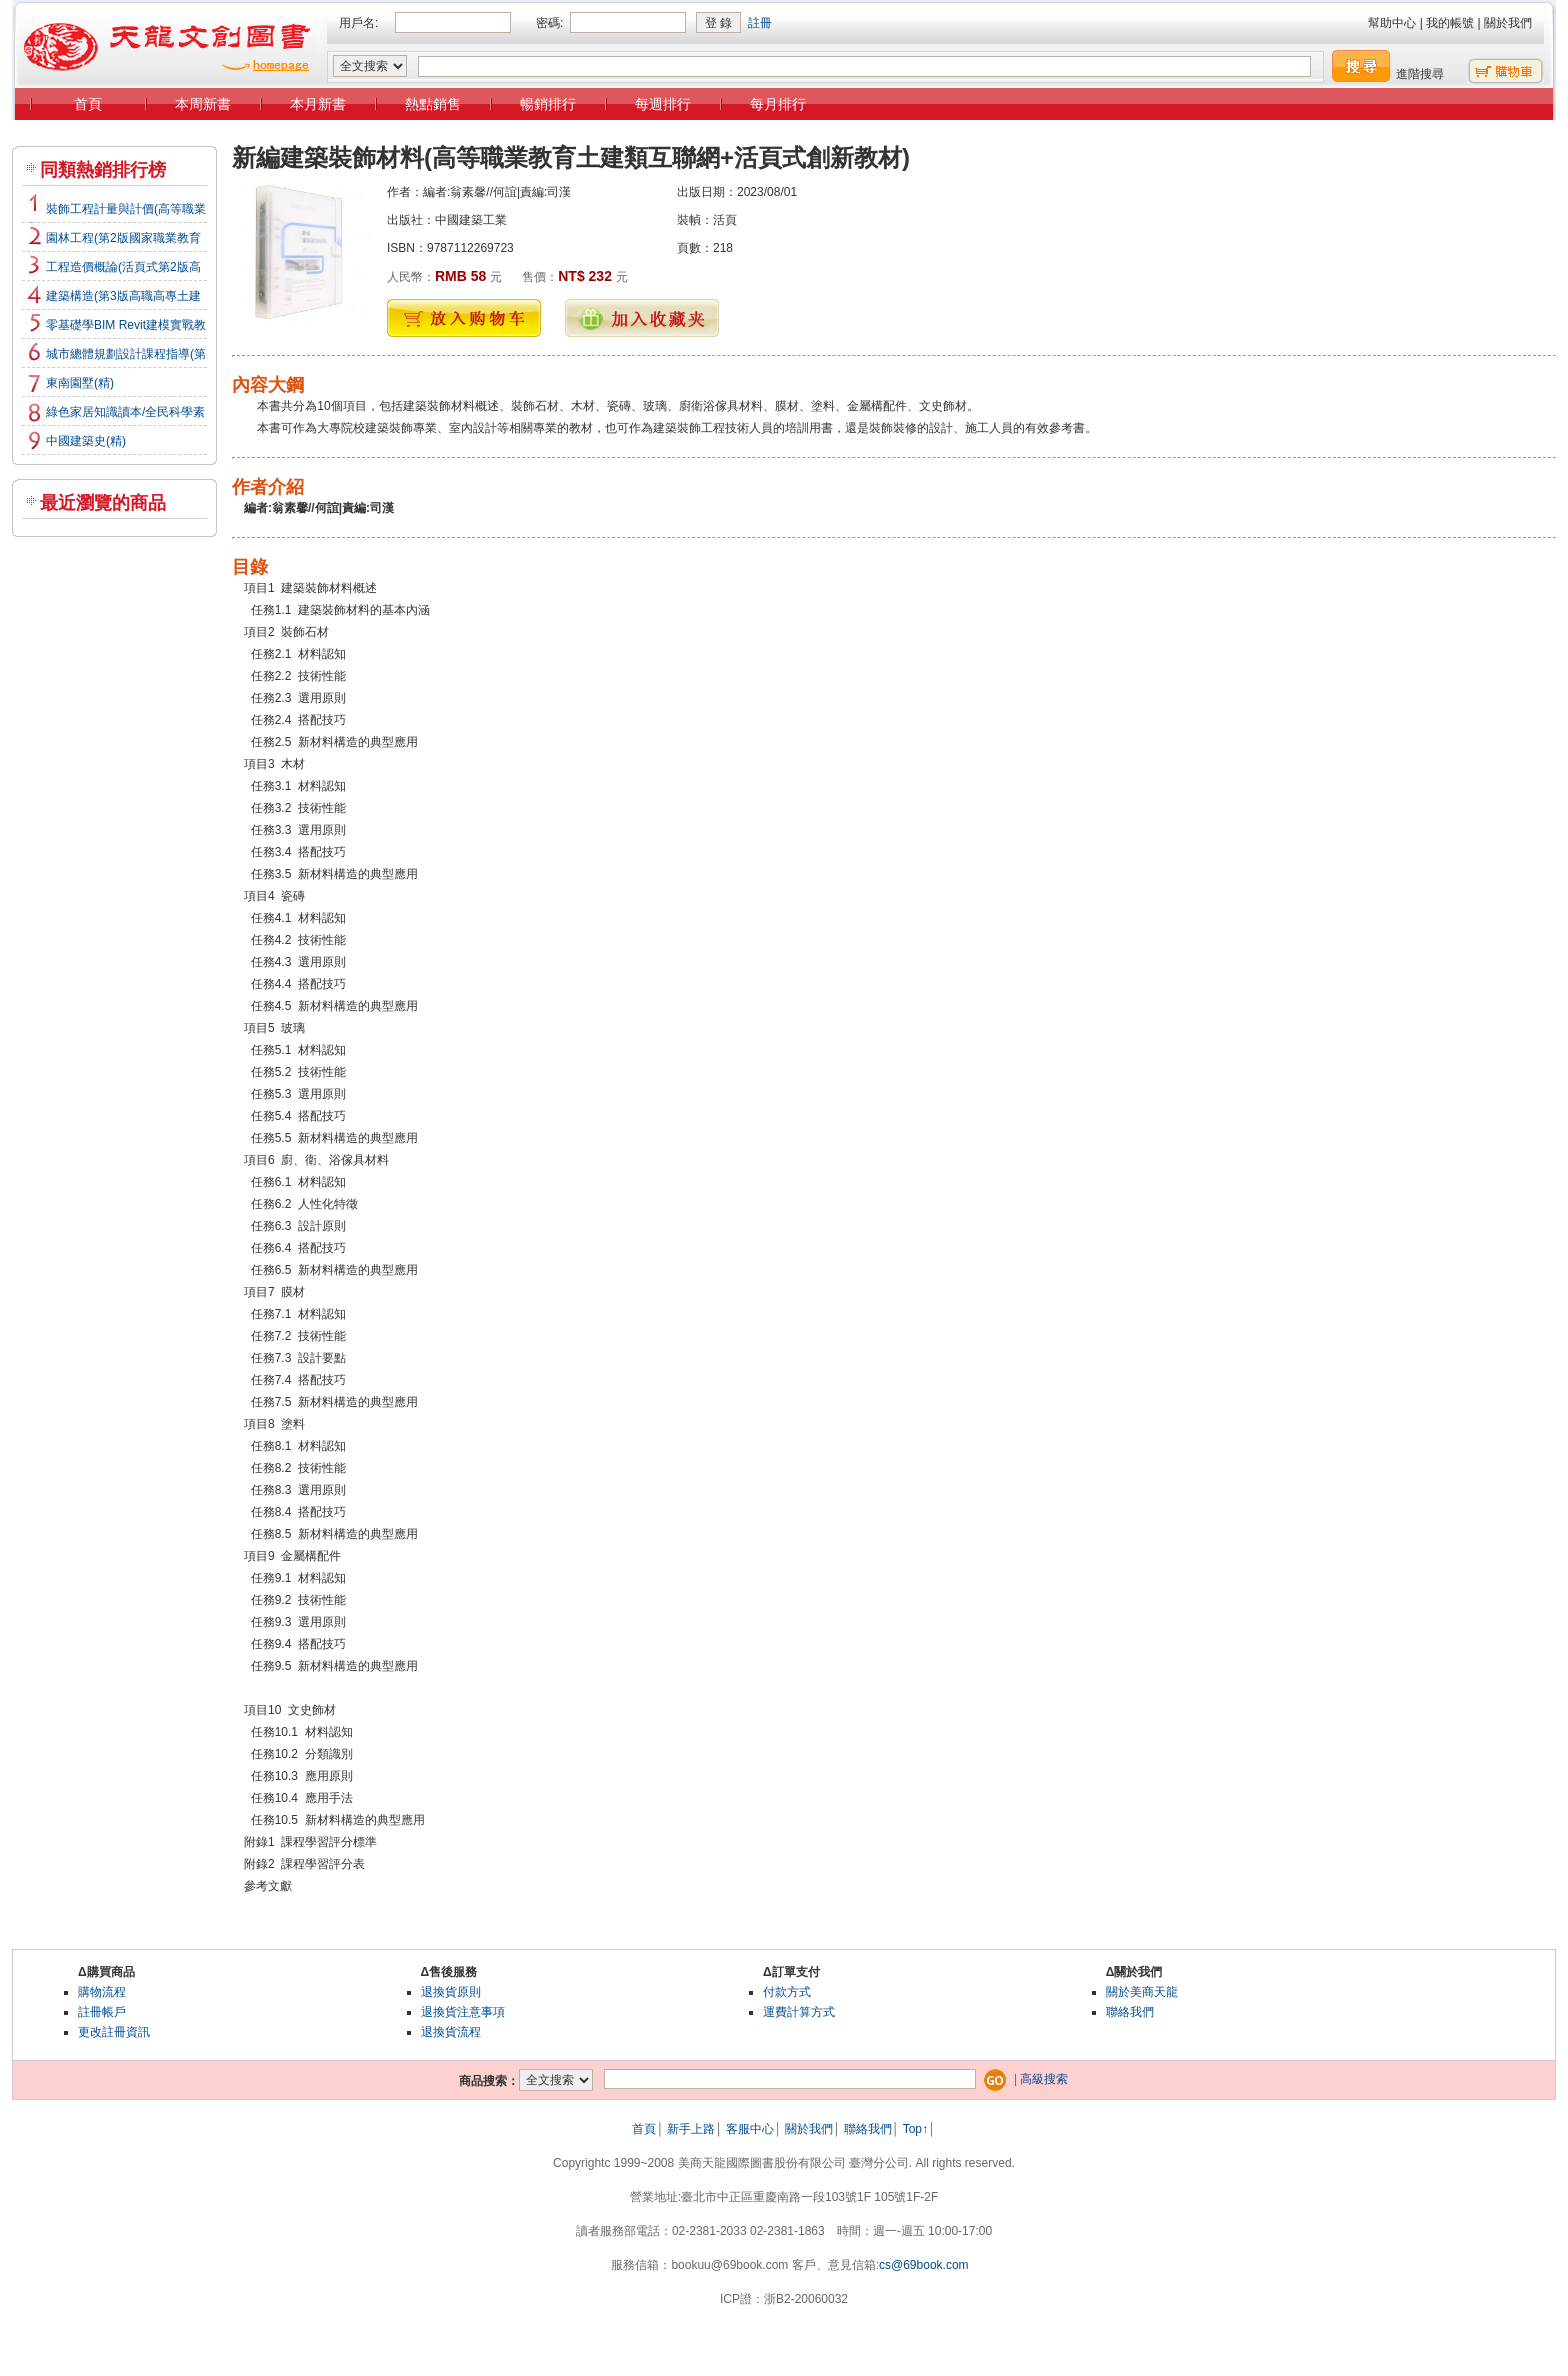 This screenshot has width=1568, height=2376. I want to click on cs@69book.com, so click(924, 2265).